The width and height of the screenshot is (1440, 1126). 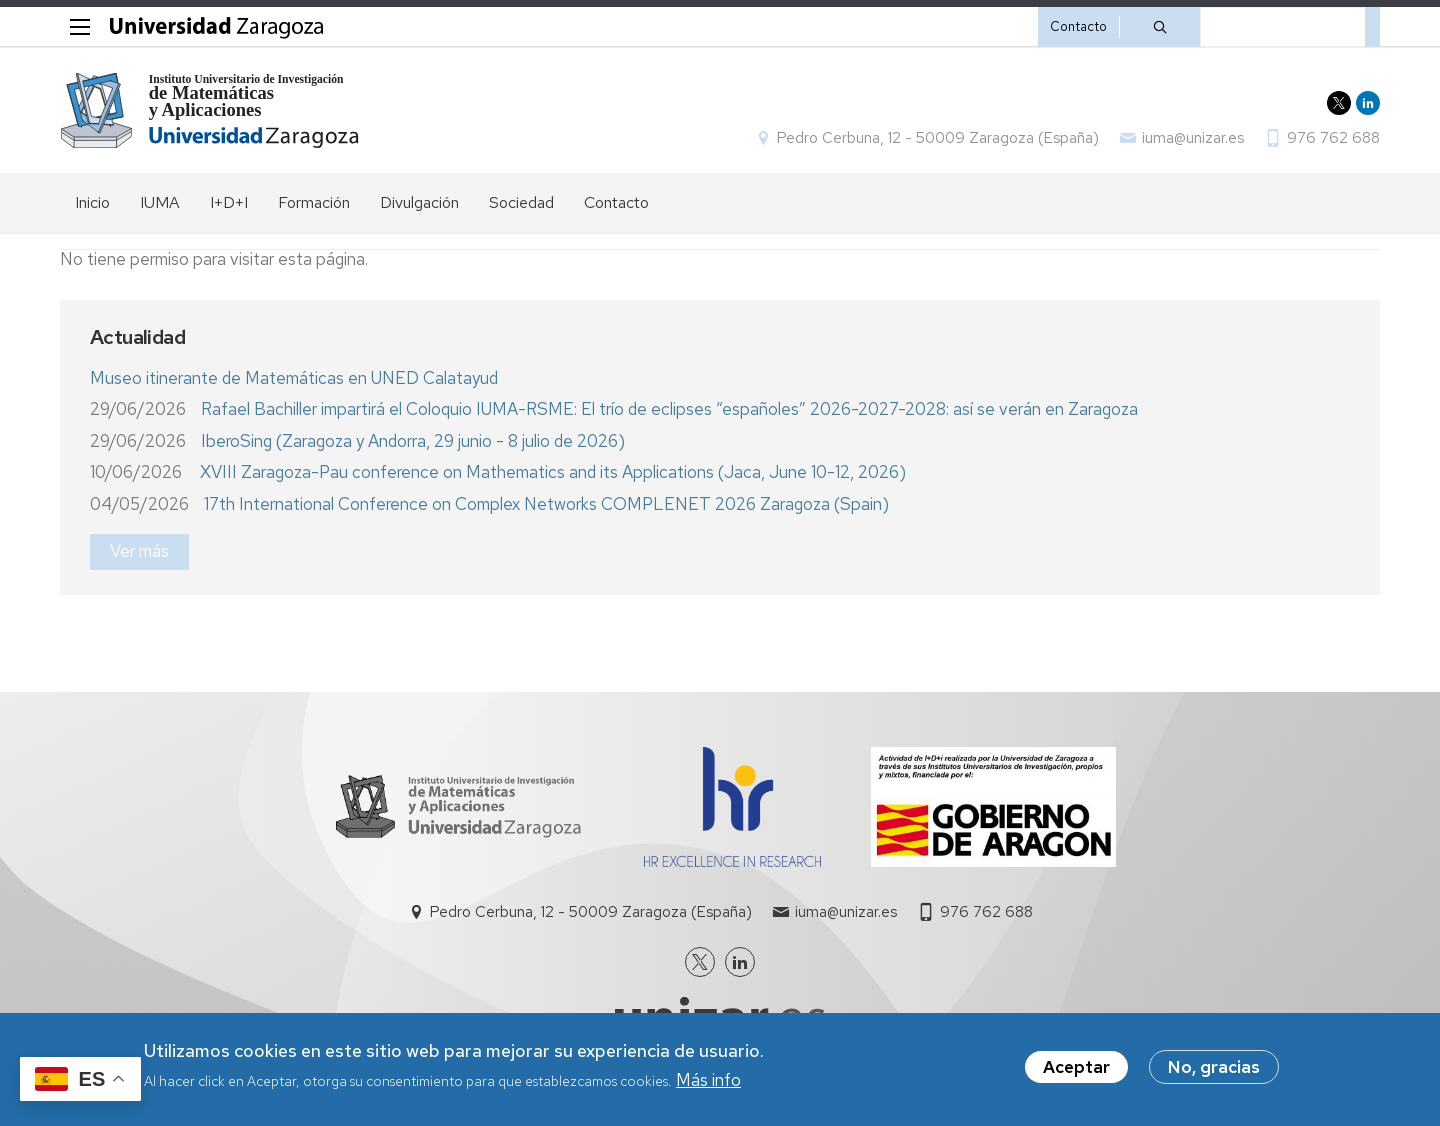 I want to click on Aceptar, so click(x=1076, y=1067).